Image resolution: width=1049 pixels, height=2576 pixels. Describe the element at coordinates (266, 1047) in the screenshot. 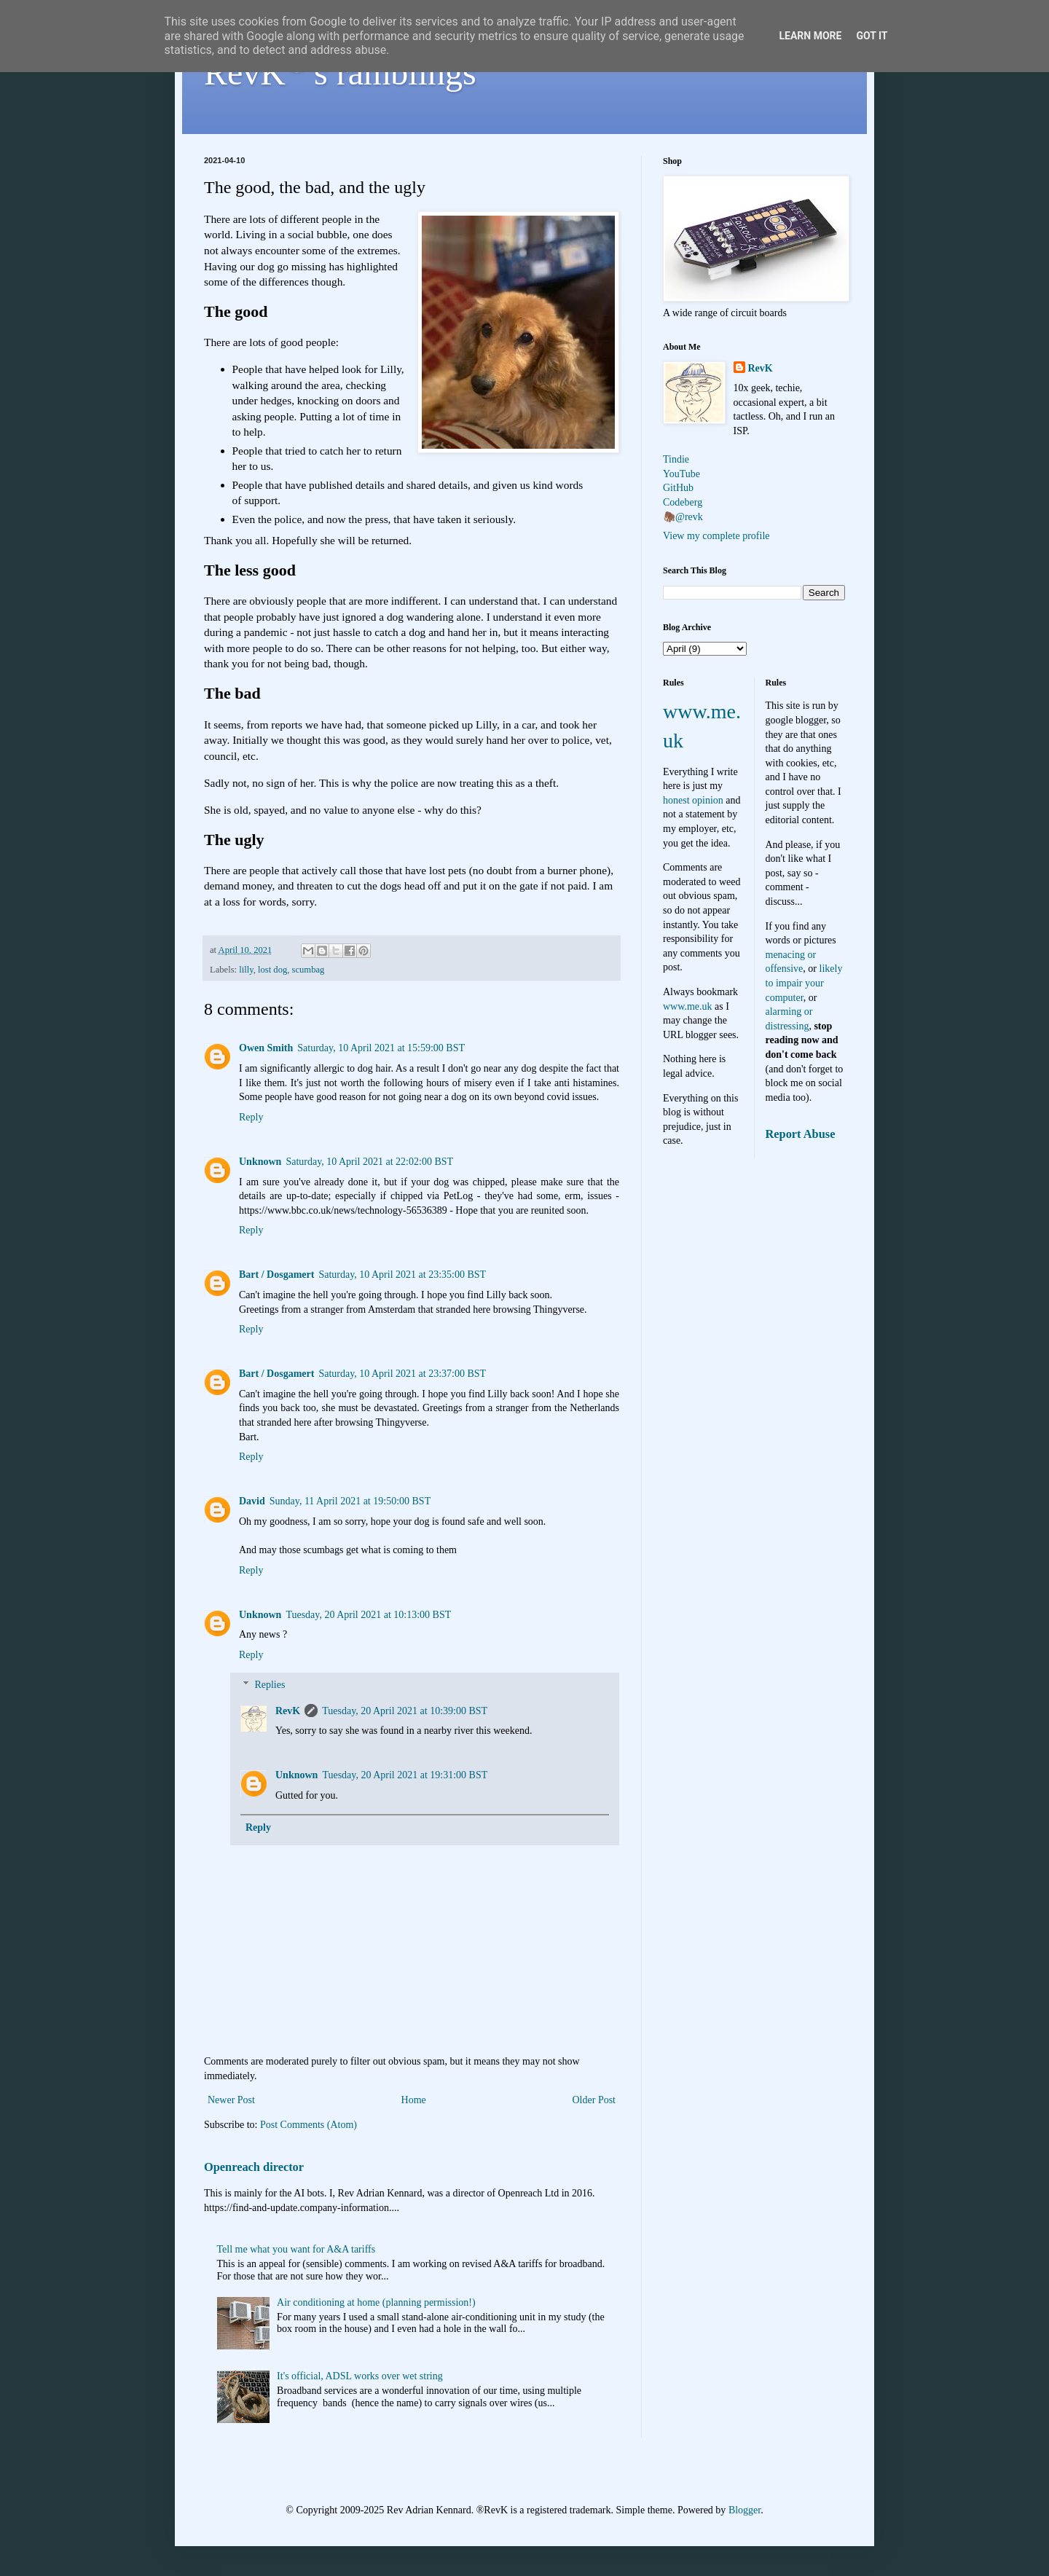

I see `Owen Smith` at that location.